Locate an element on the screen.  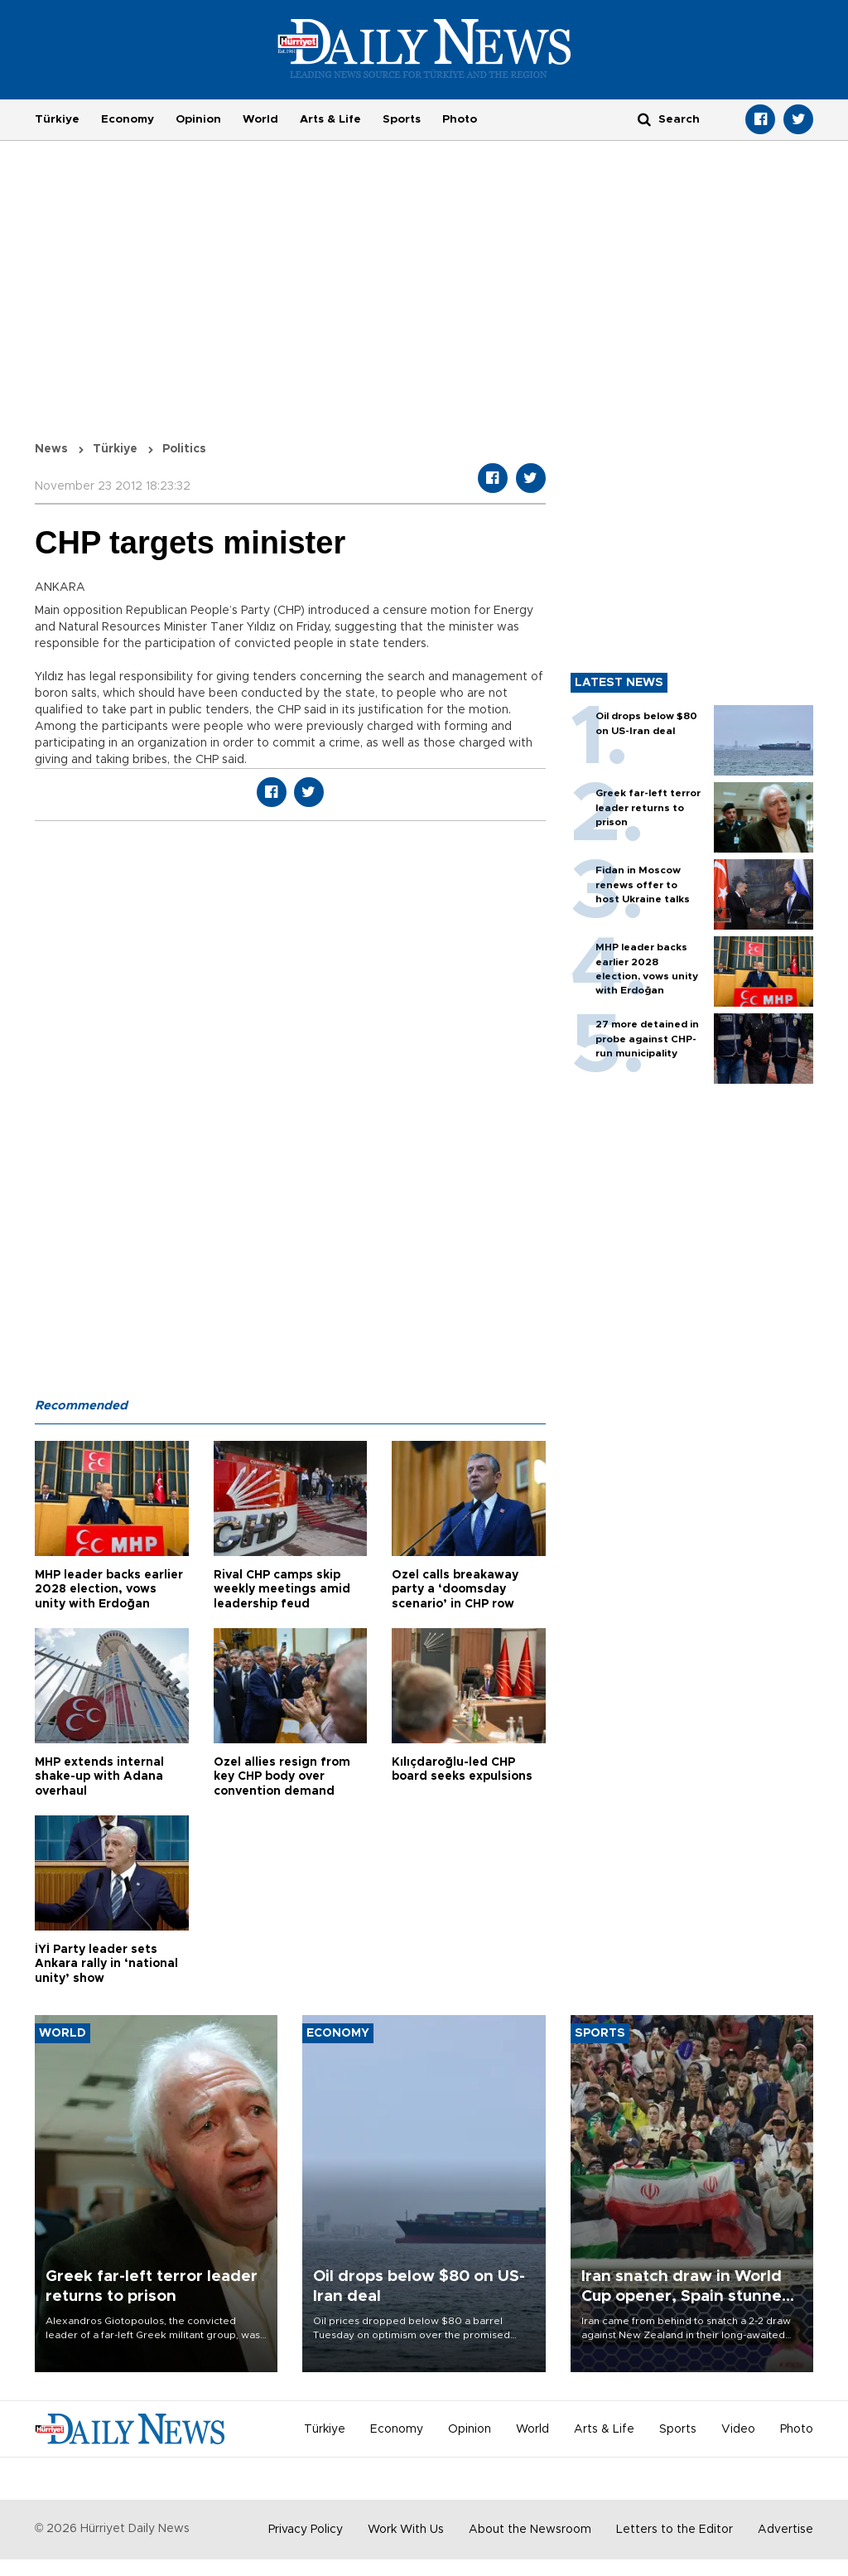
Türkiye is located at coordinates (57, 119).